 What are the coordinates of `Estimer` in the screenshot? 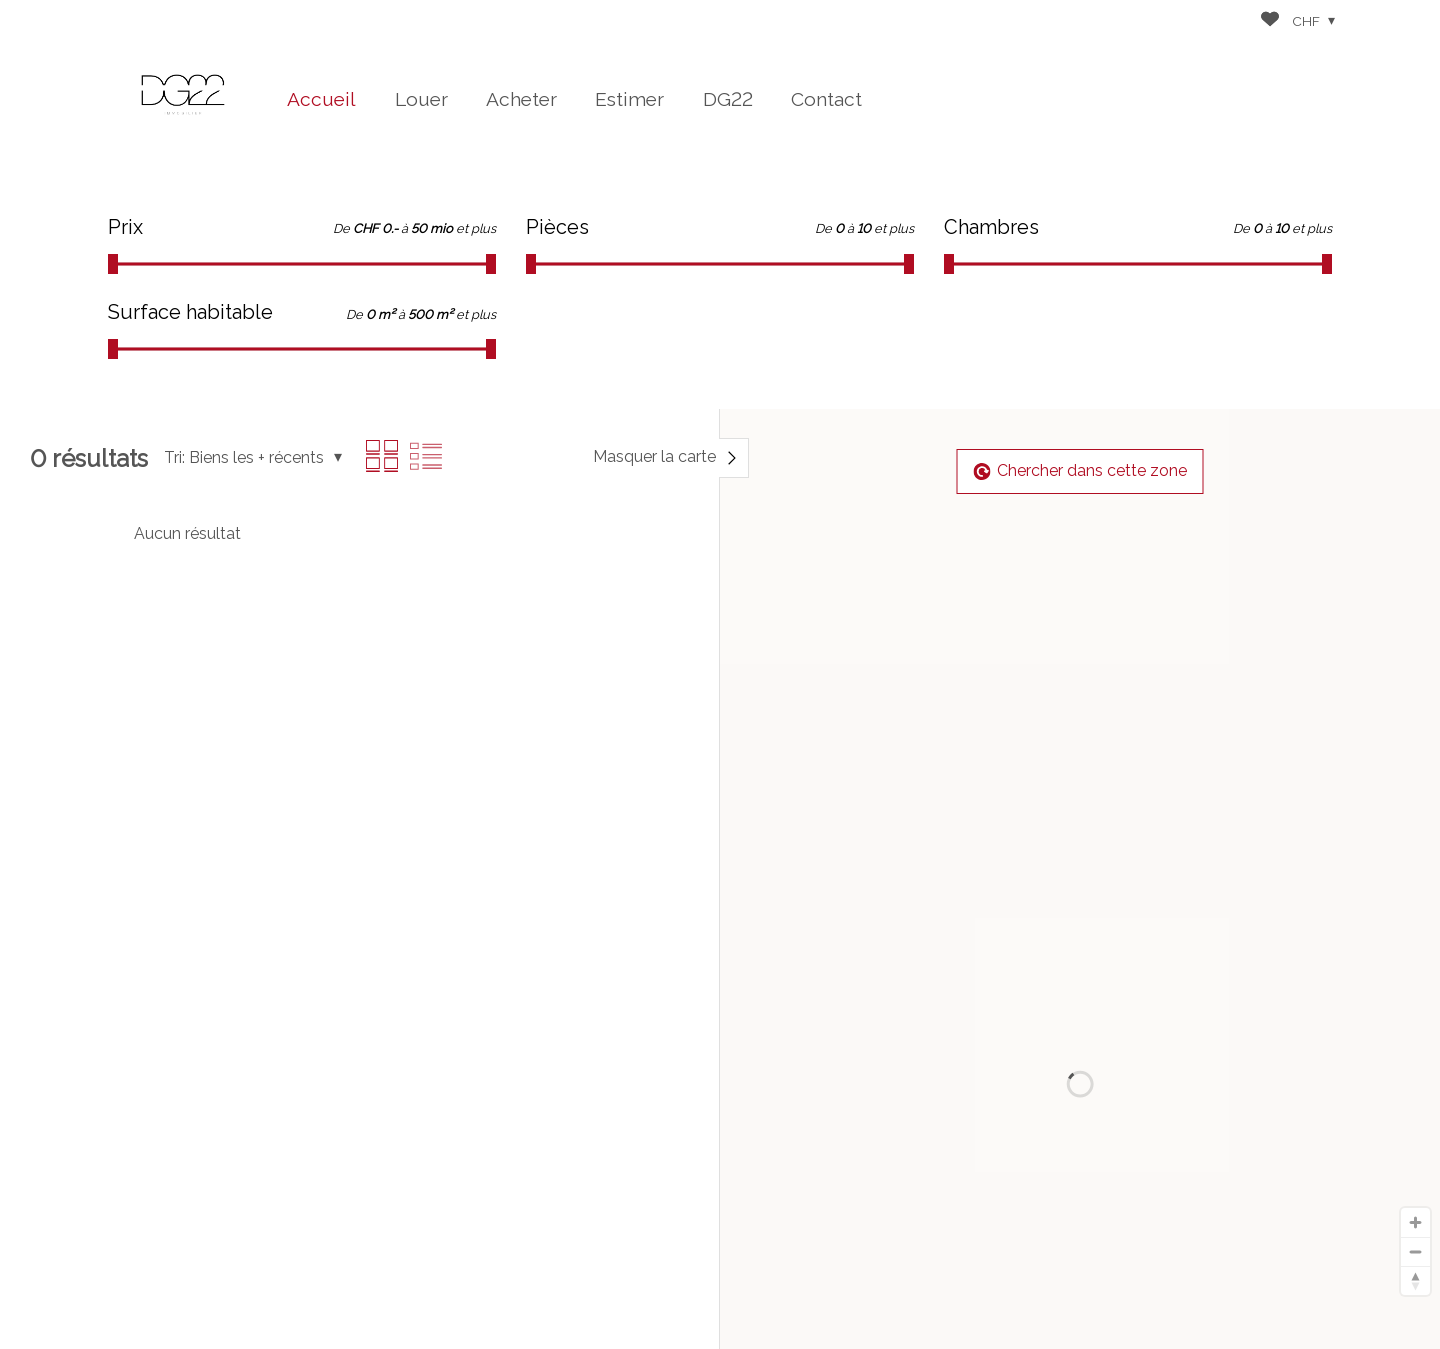 It's located at (629, 99).